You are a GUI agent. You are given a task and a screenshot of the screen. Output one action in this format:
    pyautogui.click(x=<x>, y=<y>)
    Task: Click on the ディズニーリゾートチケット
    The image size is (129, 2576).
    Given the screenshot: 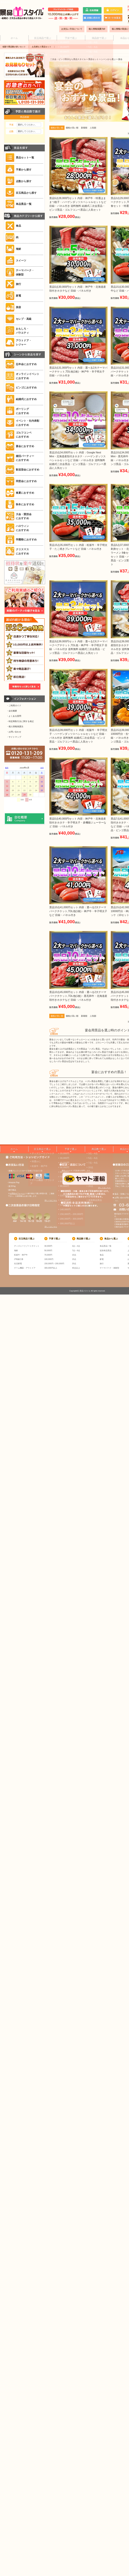 What is the action you would take?
    pyautogui.click(x=26, y=1246)
    